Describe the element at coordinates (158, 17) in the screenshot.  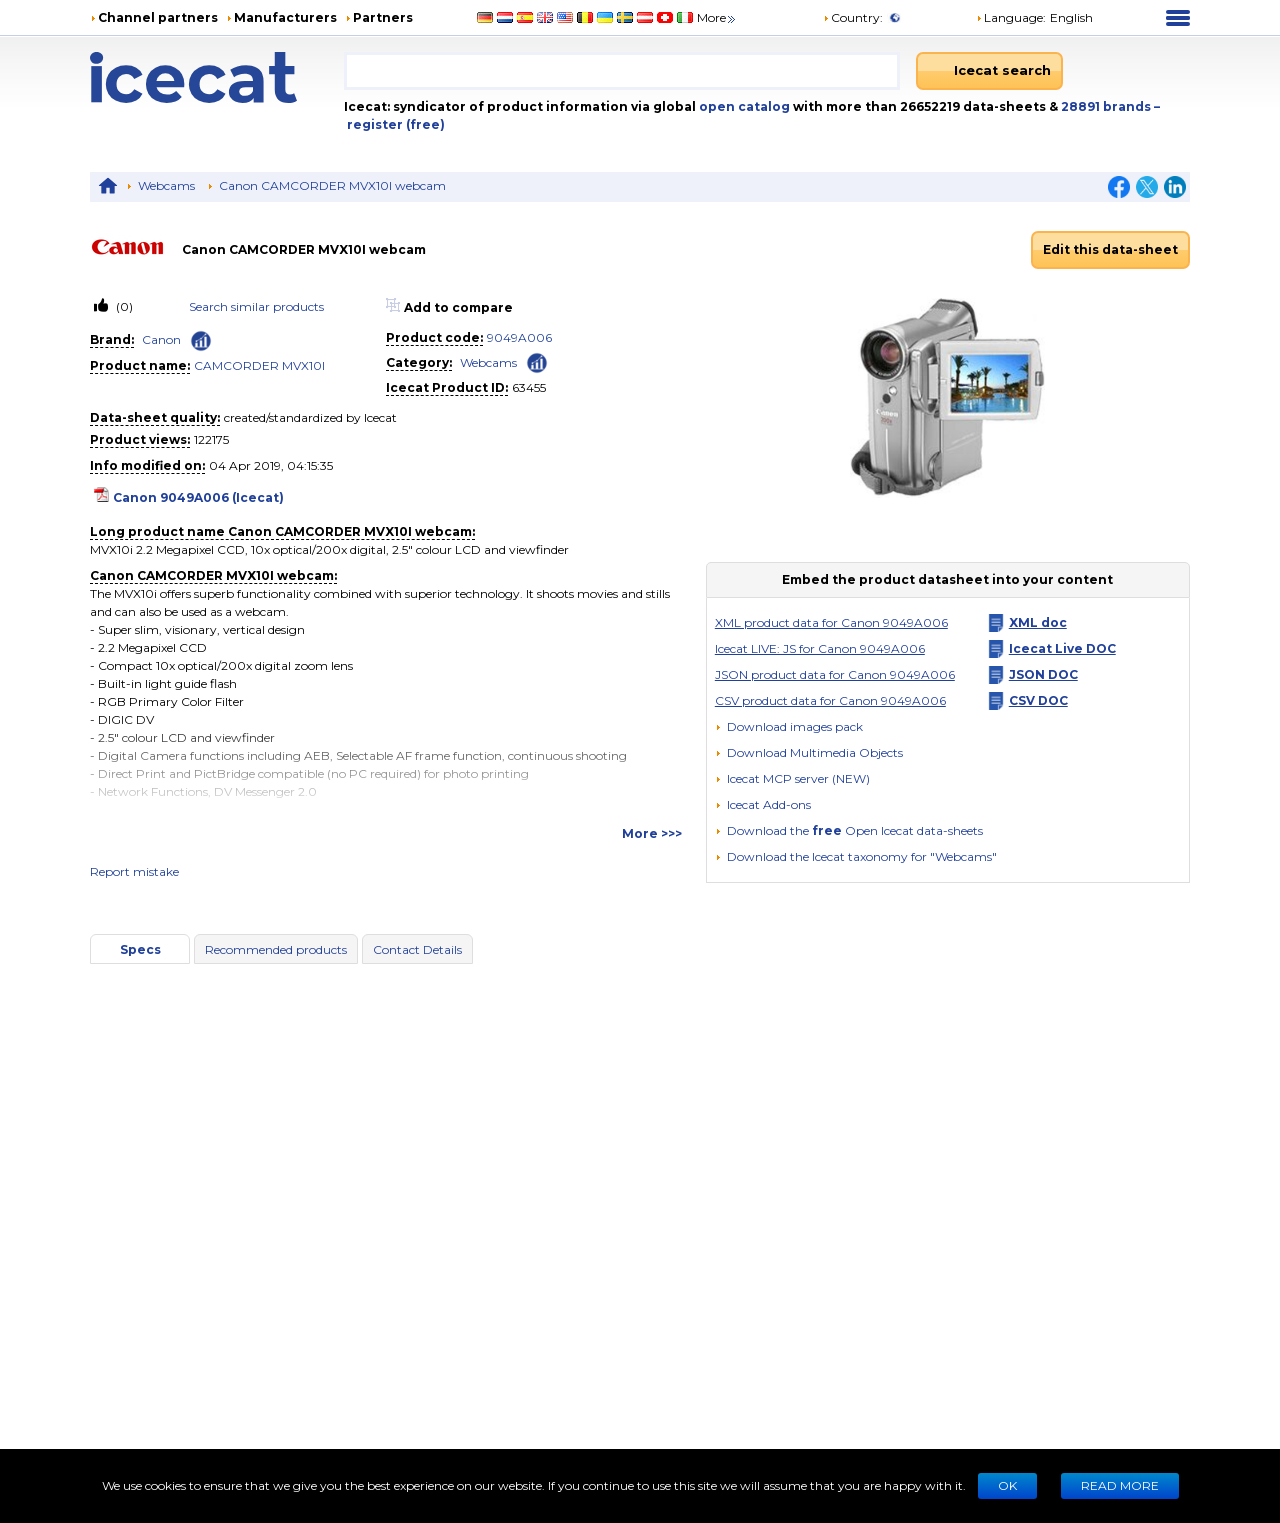
I see `Channel partners` at that location.